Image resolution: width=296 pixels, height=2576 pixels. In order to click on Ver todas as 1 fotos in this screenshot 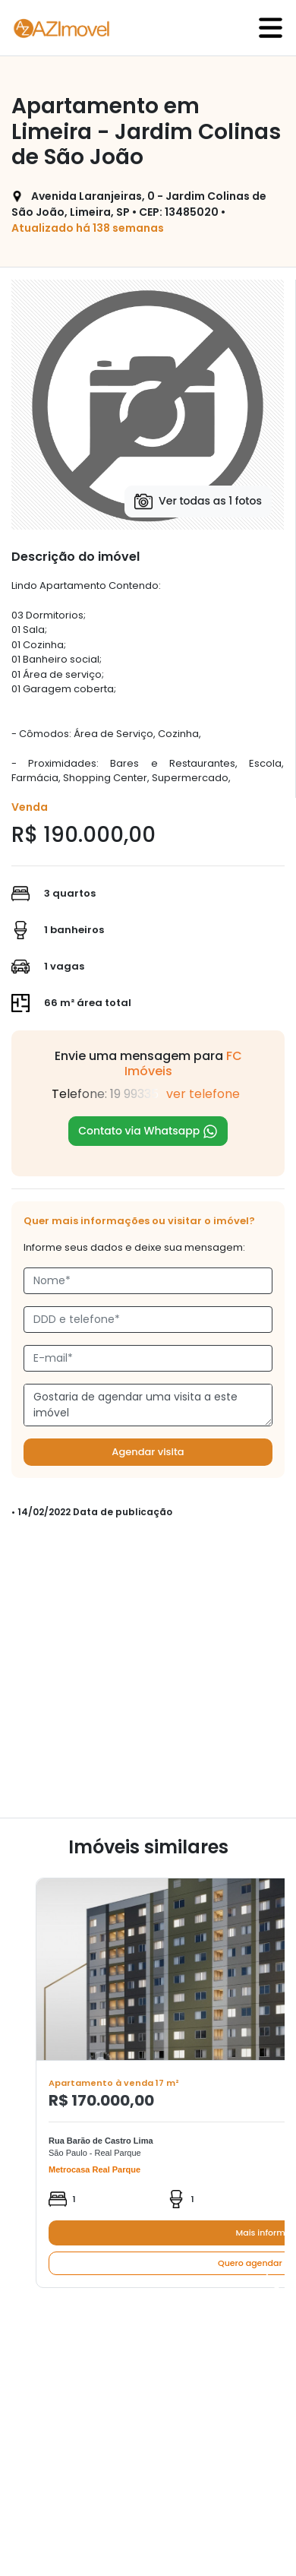, I will do `click(198, 501)`.